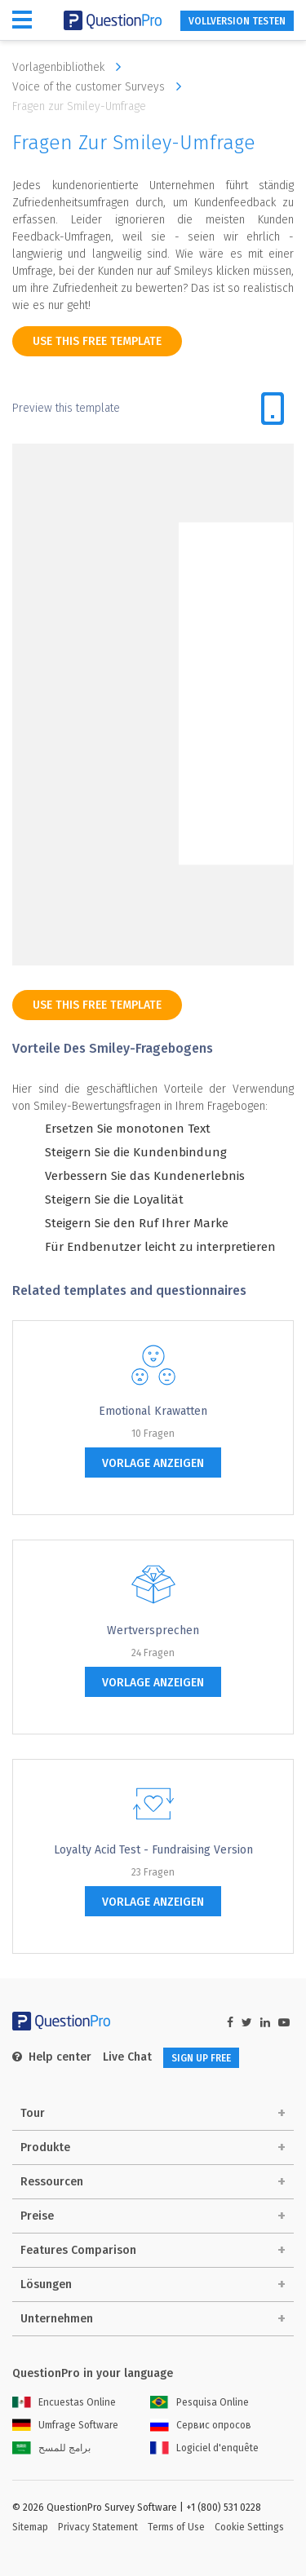 The image size is (306, 2576). What do you see at coordinates (204, 2448) in the screenshot?
I see `Logiciel d'enquête` at bounding box center [204, 2448].